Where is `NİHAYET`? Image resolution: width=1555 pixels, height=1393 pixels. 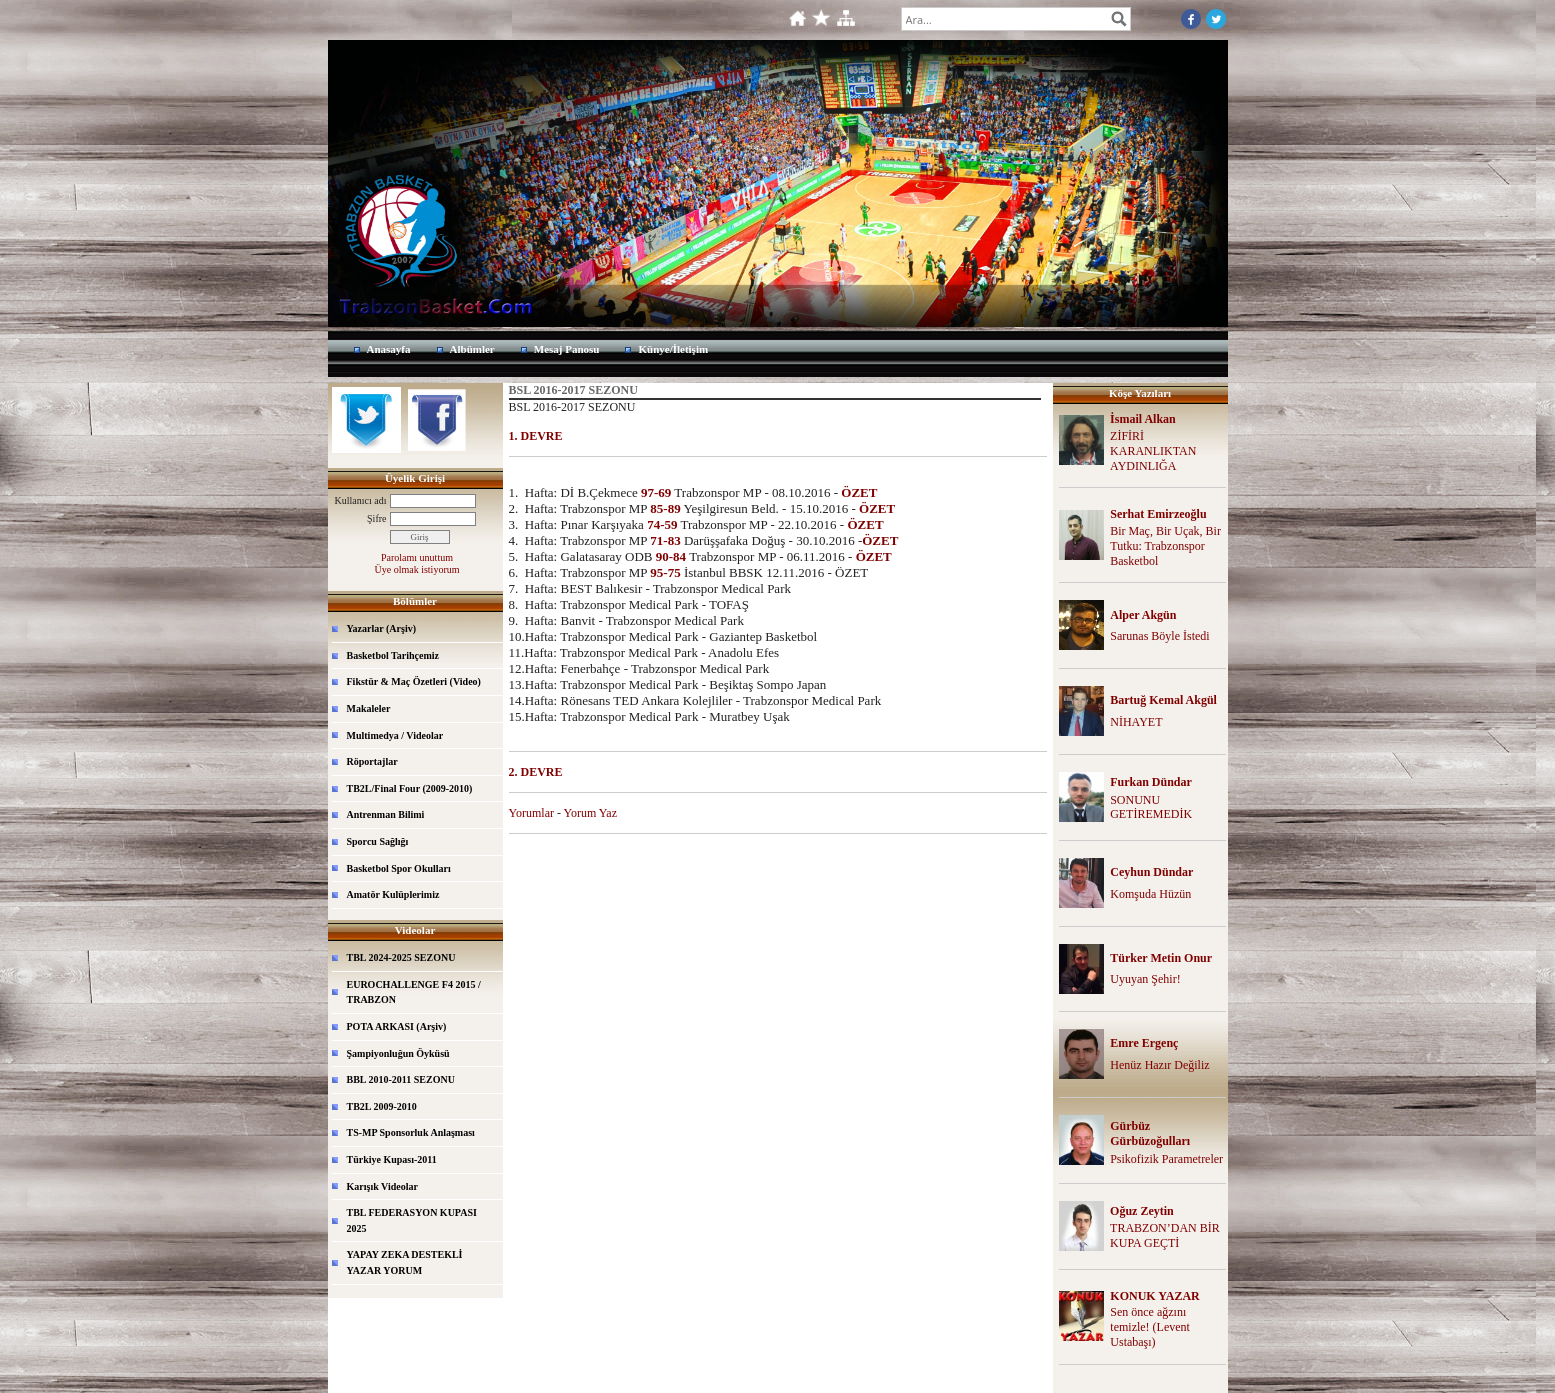
NİHAYET is located at coordinates (1136, 722).